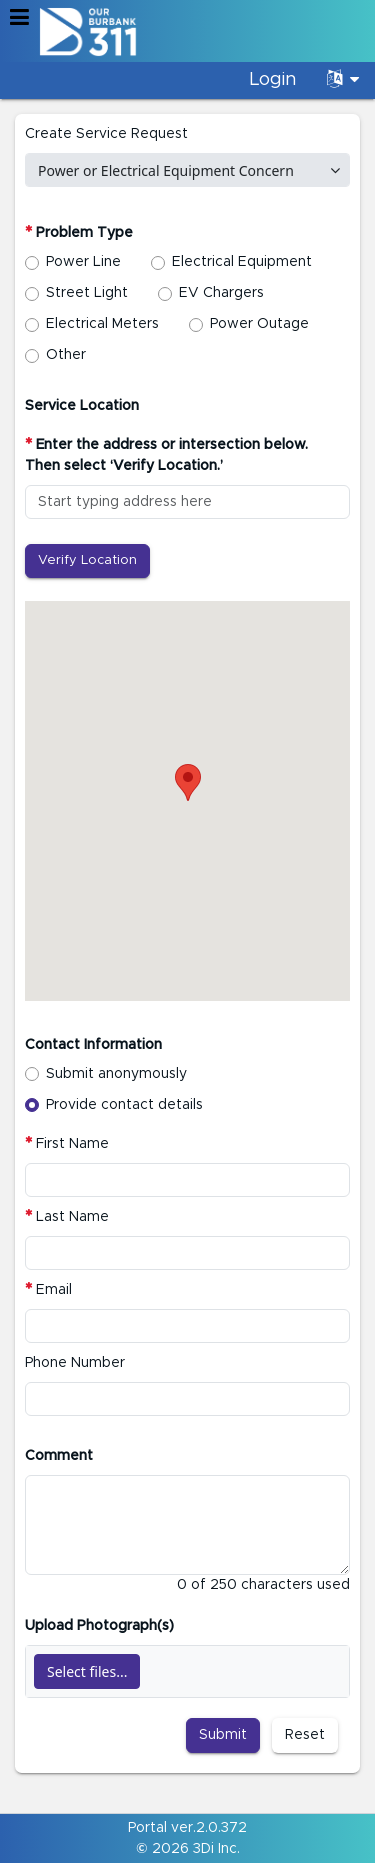 This screenshot has width=375, height=1863. What do you see at coordinates (87, 560) in the screenshot?
I see `Verify Location` at bounding box center [87, 560].